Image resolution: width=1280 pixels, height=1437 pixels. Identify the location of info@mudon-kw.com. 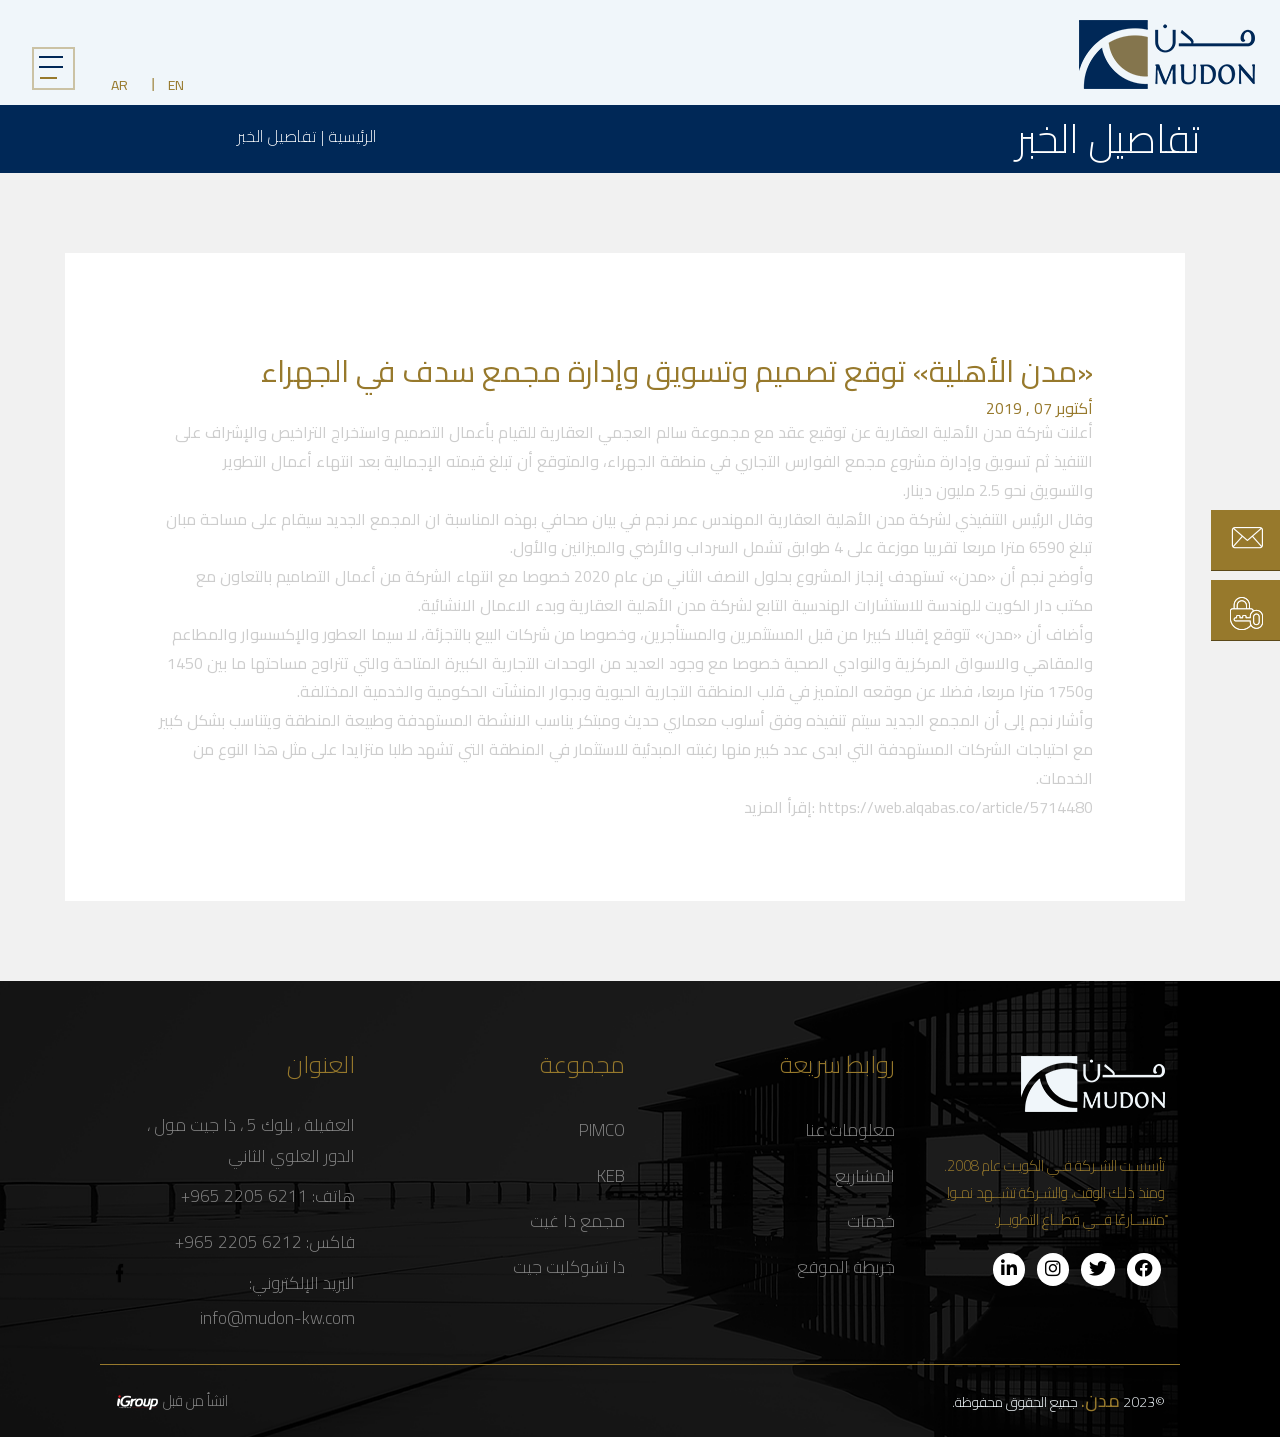
(277, 1318).